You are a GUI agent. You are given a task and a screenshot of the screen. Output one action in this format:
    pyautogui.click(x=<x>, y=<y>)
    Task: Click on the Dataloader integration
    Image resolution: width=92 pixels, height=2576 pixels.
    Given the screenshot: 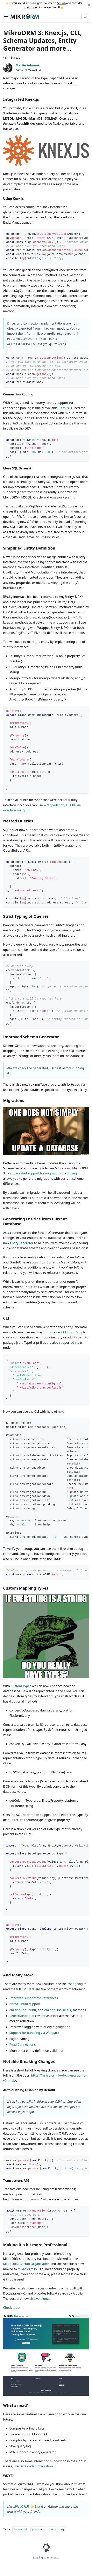 What is the action you would take?
    pyautogui.click(x=36, y=2466)
    